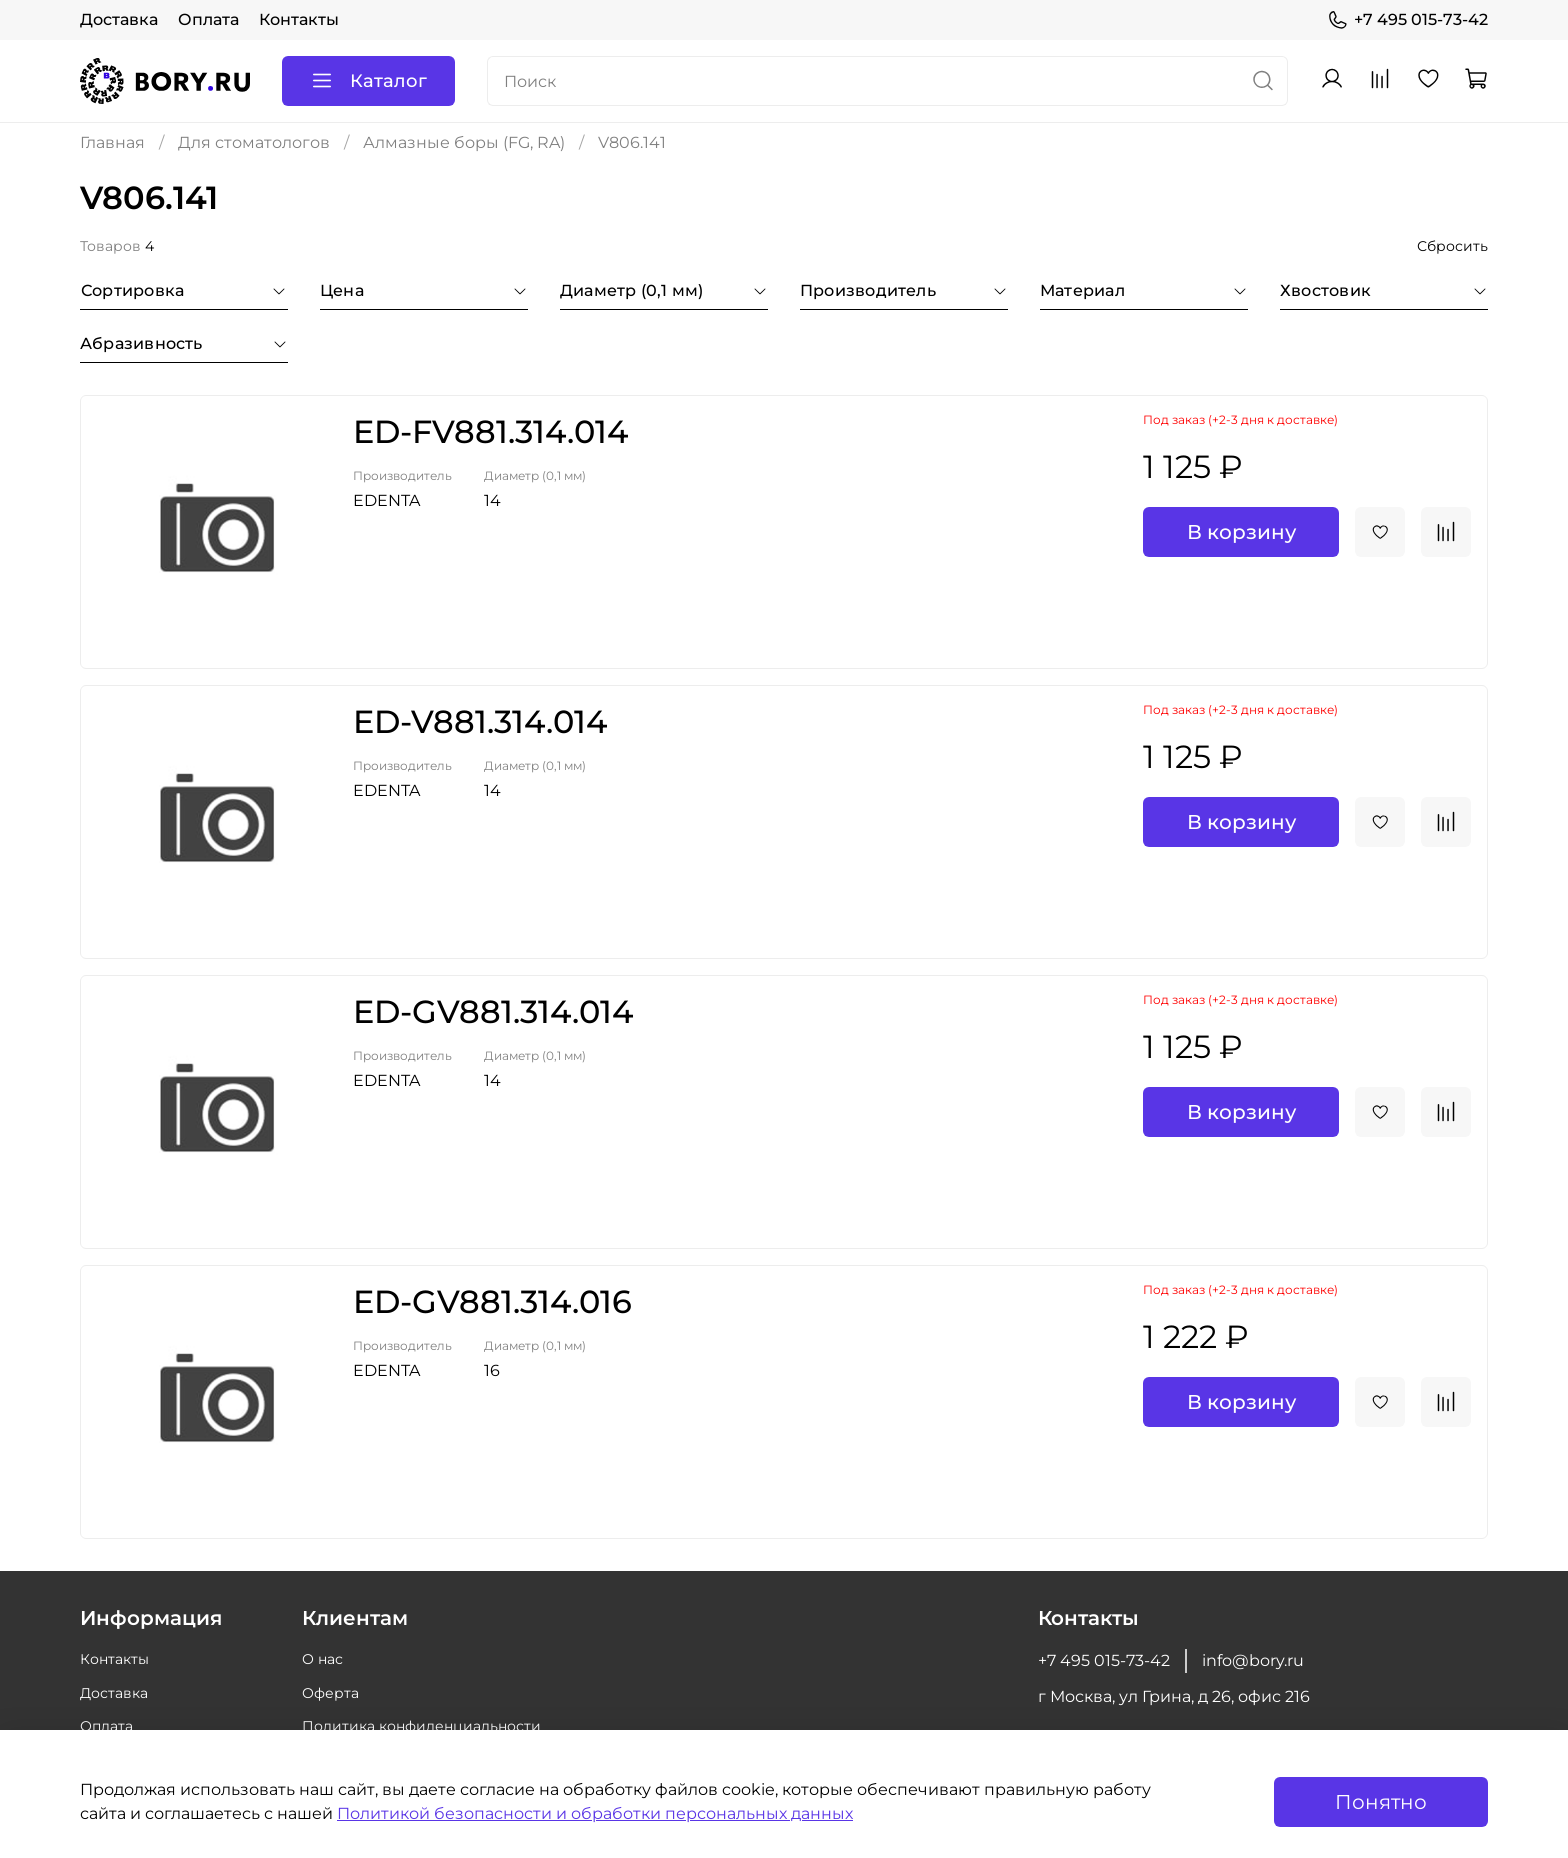 The width and height of the screenshot is (1568, 1858). What do you see at coordinates (119, 19) in the screenshot?
I see `Доставка` at bounding box center [119, 19].